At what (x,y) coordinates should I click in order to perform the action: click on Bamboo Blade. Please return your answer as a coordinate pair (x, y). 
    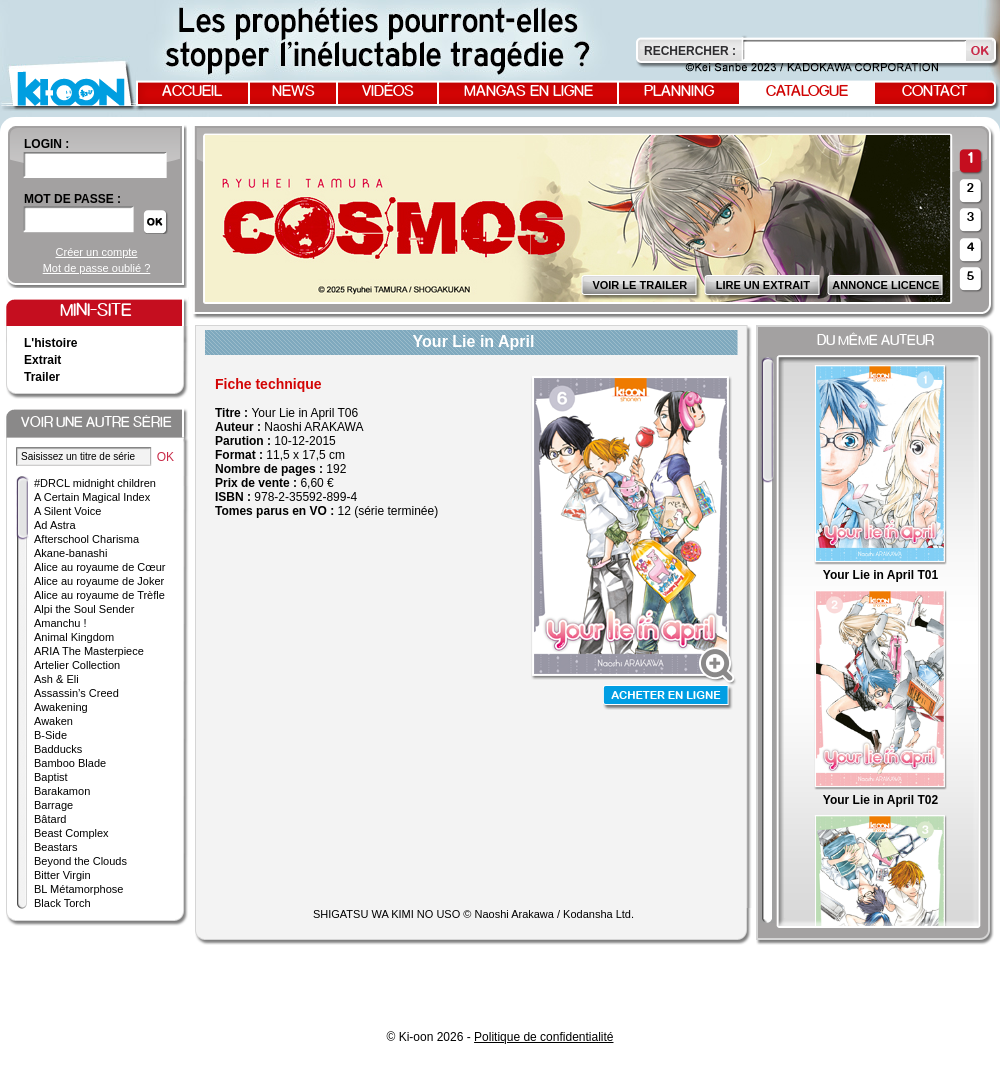
    Looking at the image, I should click on (70, 763).